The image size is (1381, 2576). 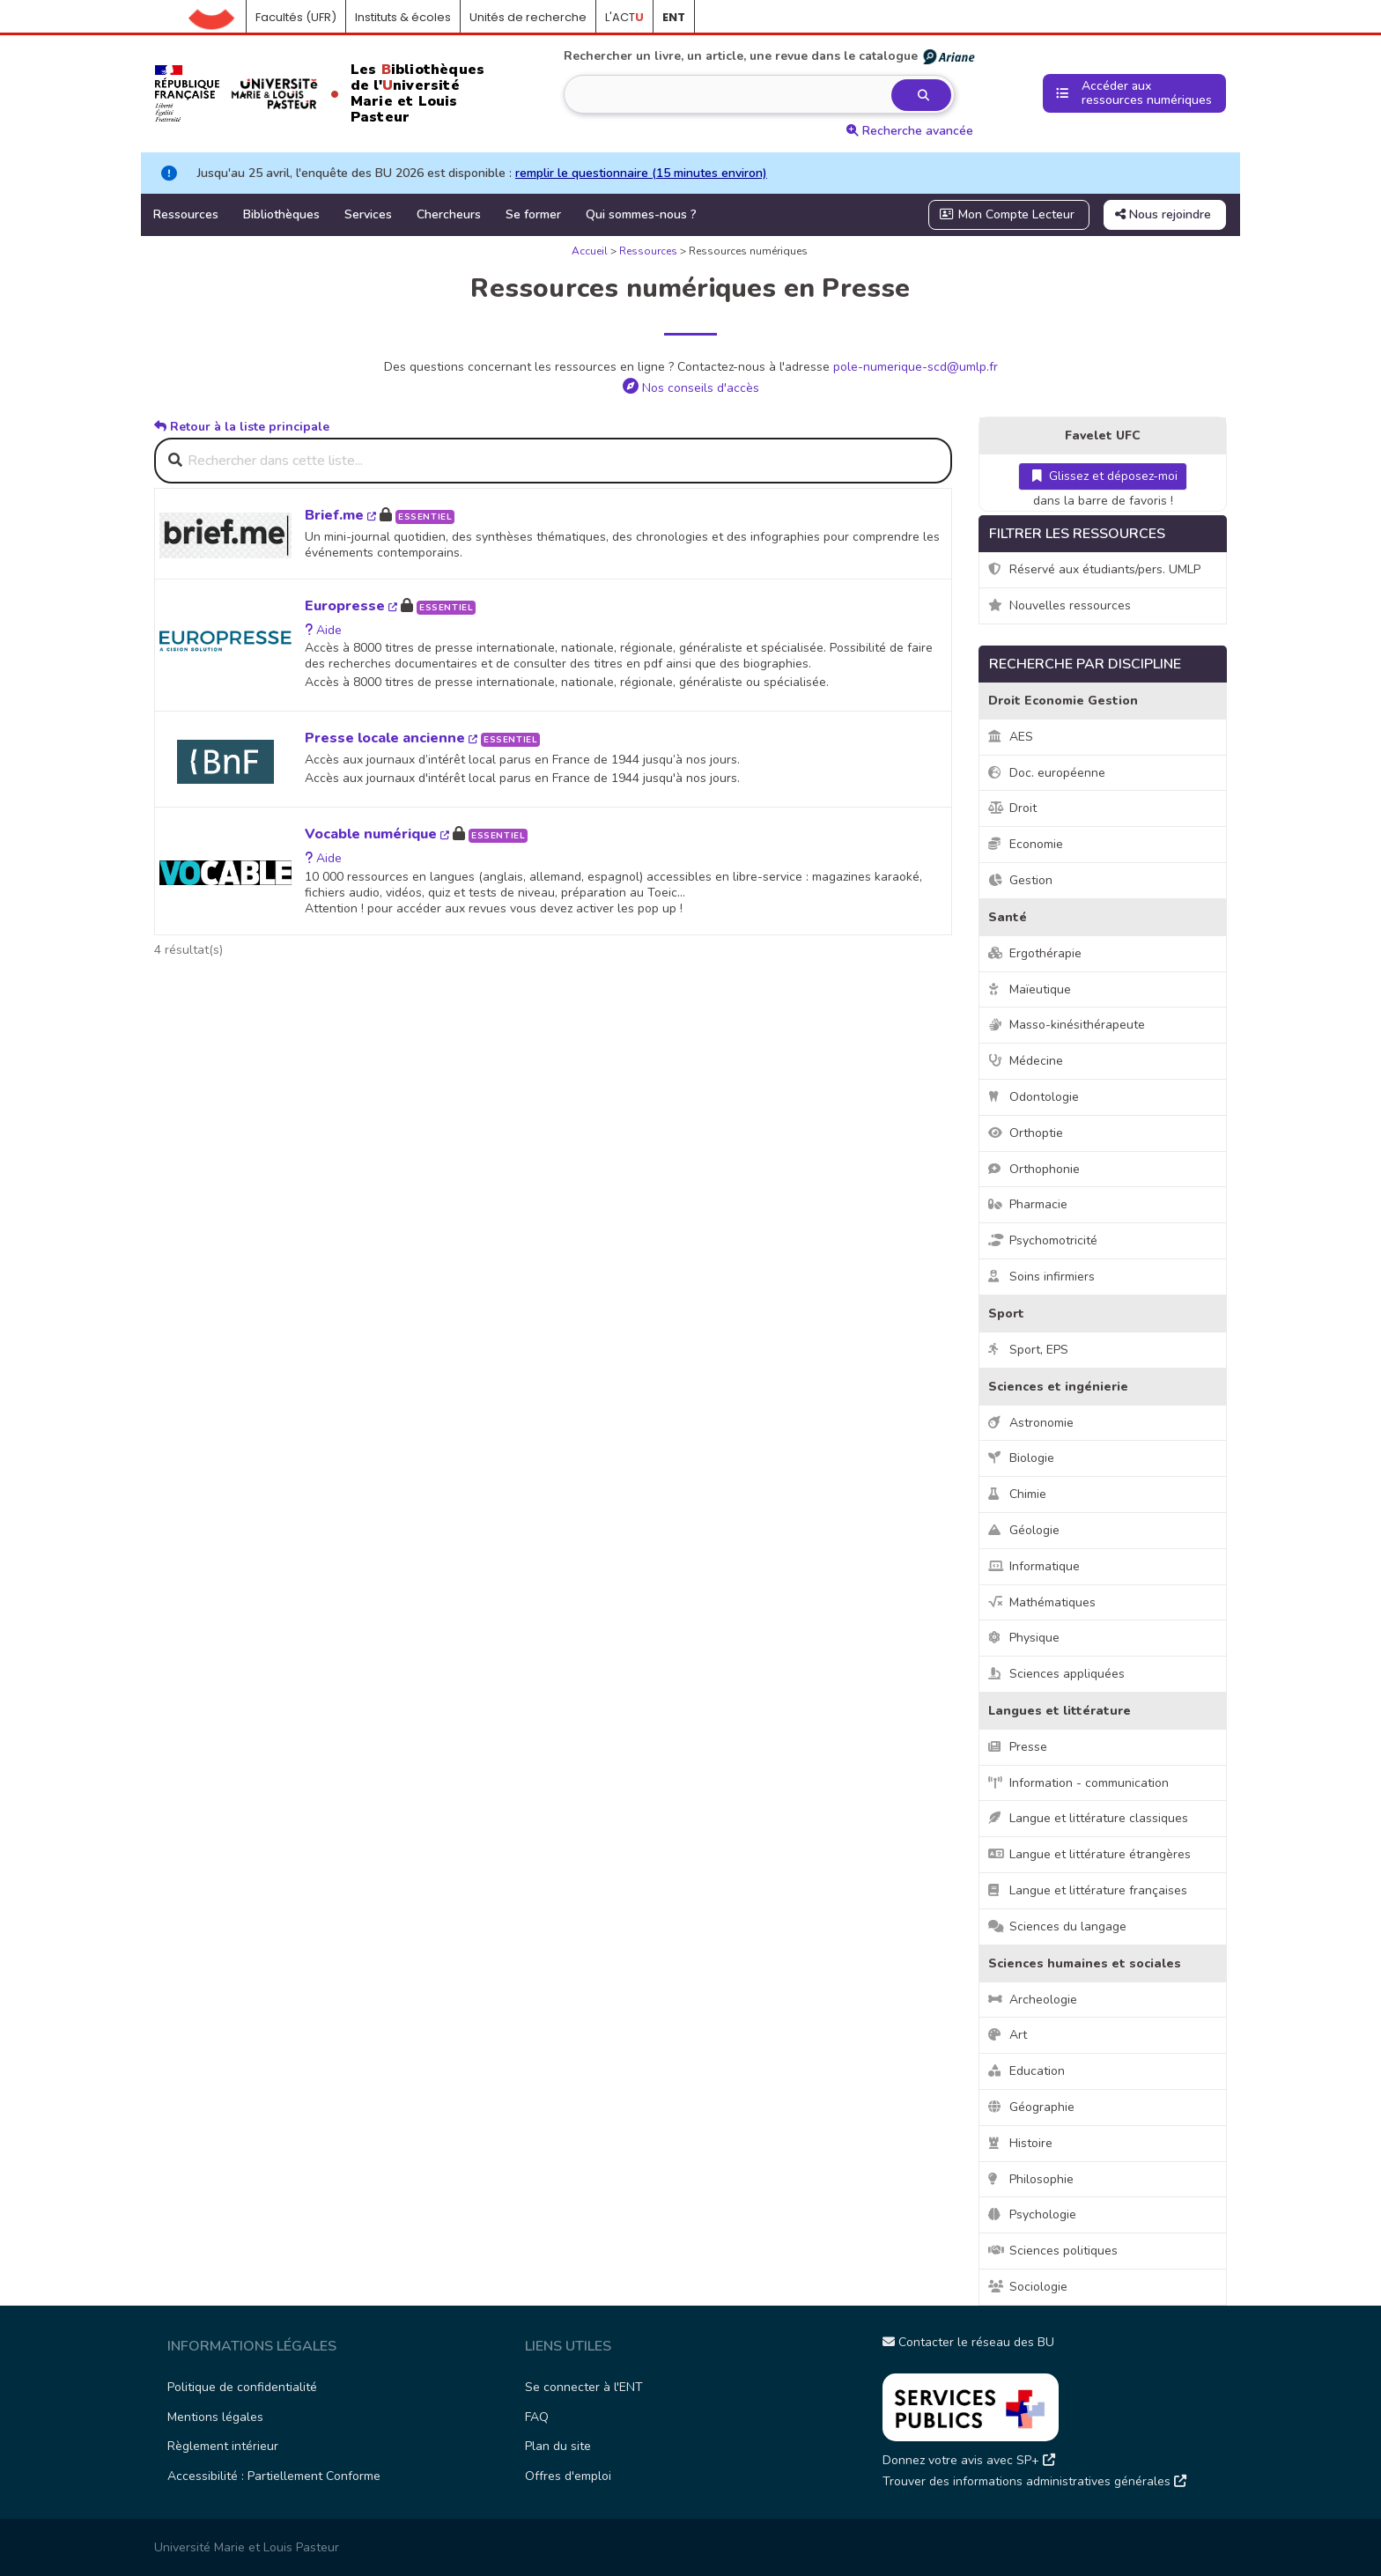 I want to click on Droit, so click(x=1012, y=808).